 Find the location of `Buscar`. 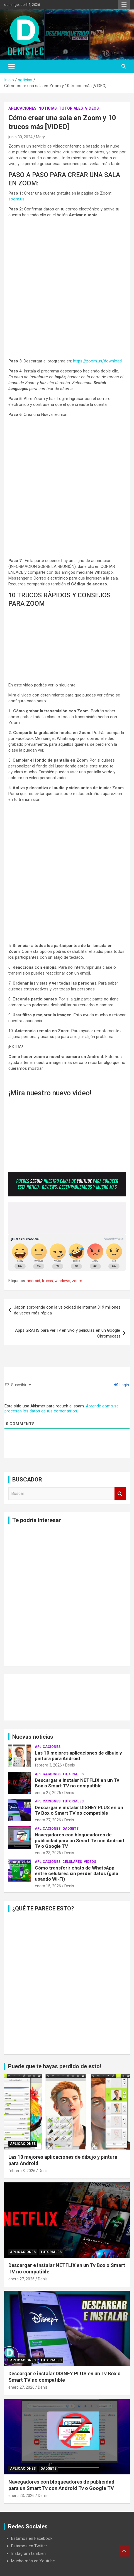

Buscar is located at coordinates (120, 1493).